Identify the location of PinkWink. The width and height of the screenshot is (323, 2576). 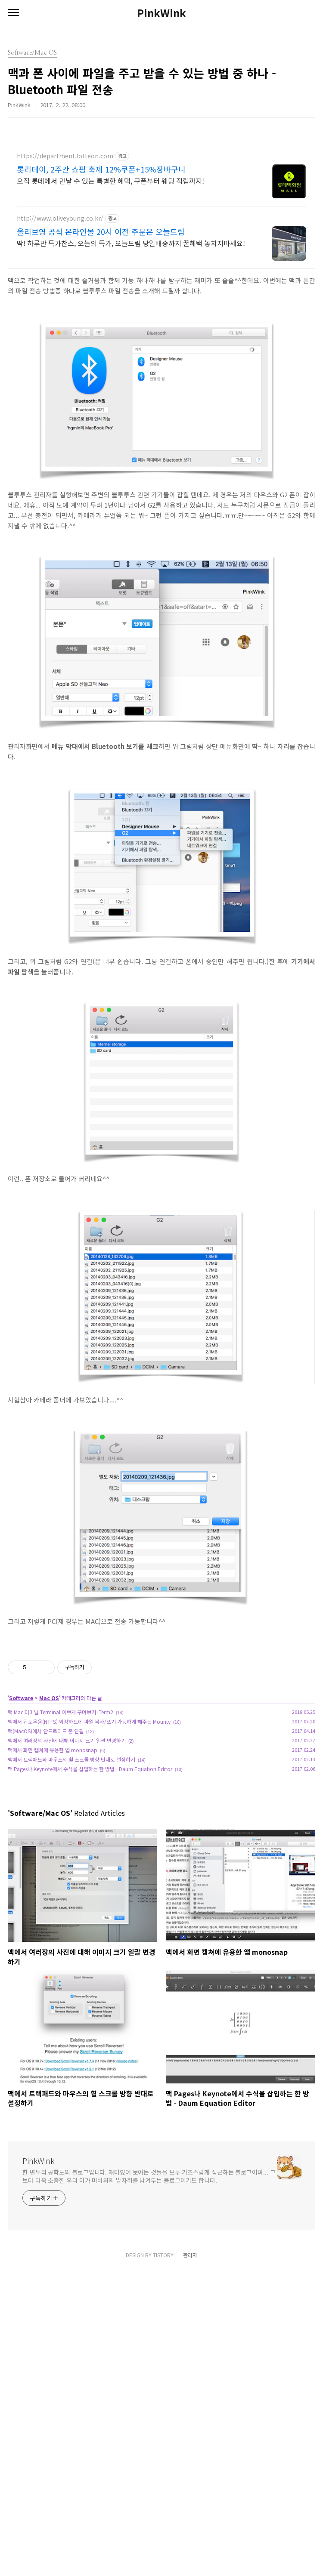
(161, 12).